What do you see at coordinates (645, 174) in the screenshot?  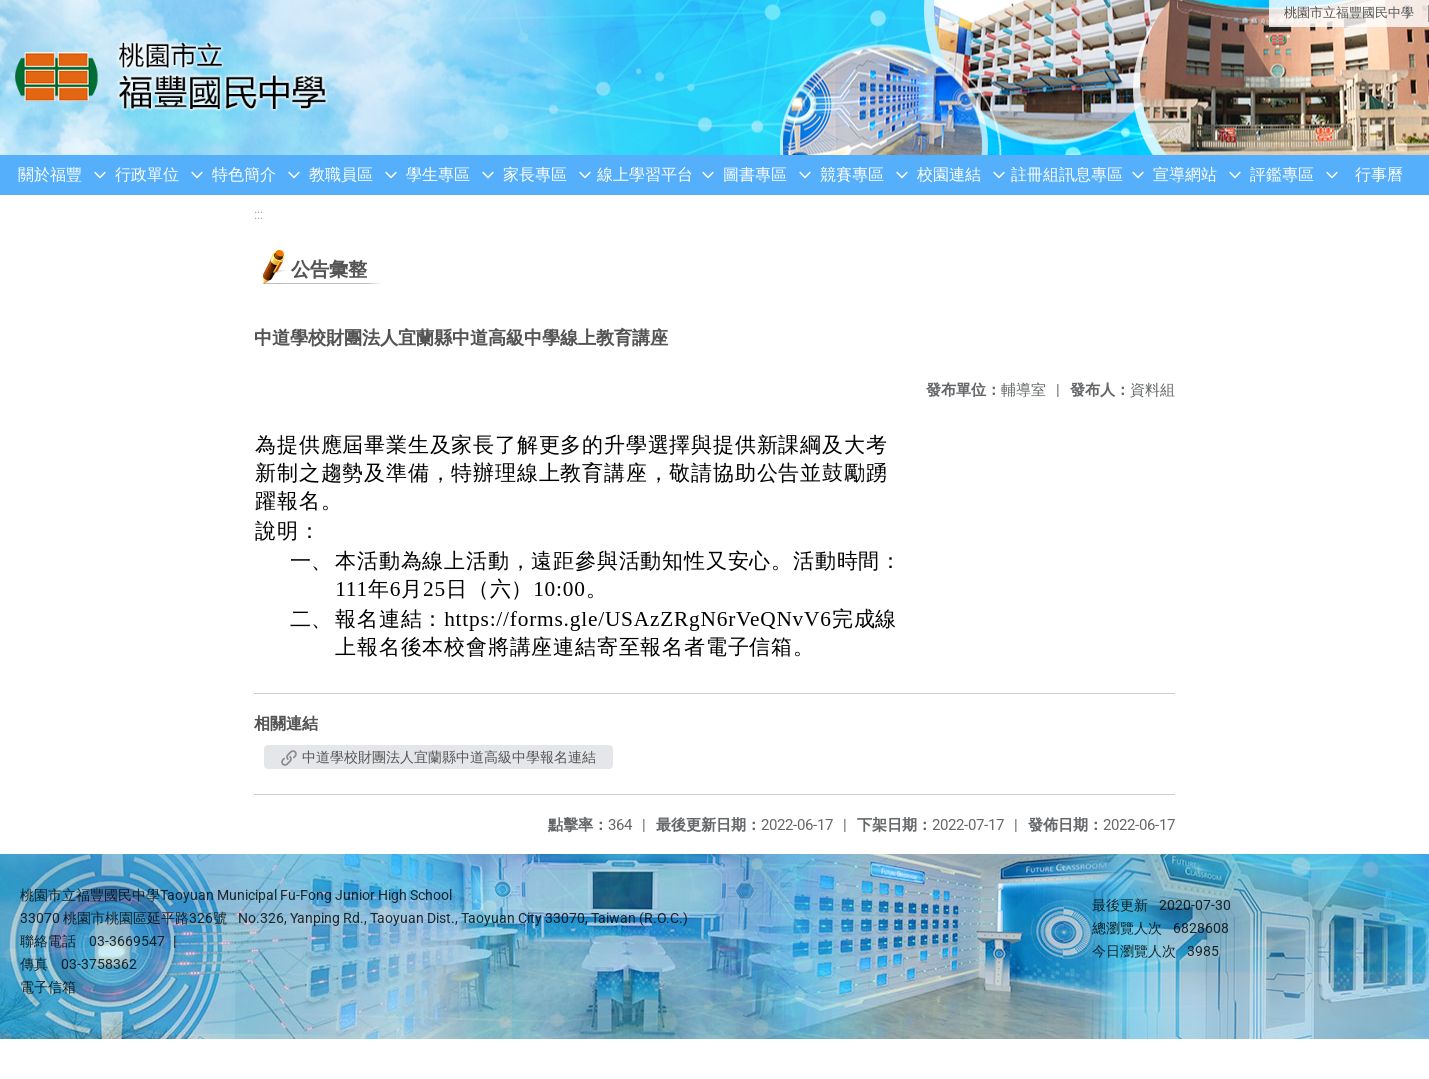 I see `線上學習平台` at bounding box center [645, 174].